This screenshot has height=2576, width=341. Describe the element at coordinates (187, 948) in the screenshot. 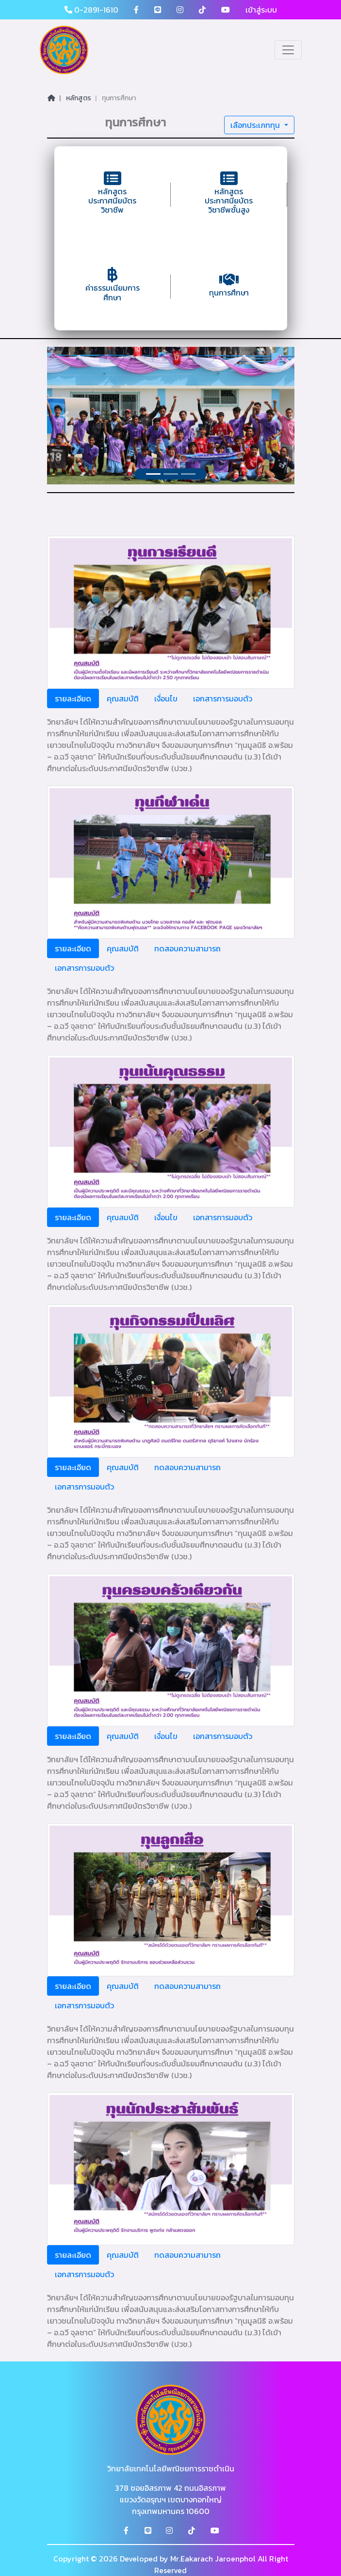

I see `ทดสอบความสามารถ [tab]` at that location.